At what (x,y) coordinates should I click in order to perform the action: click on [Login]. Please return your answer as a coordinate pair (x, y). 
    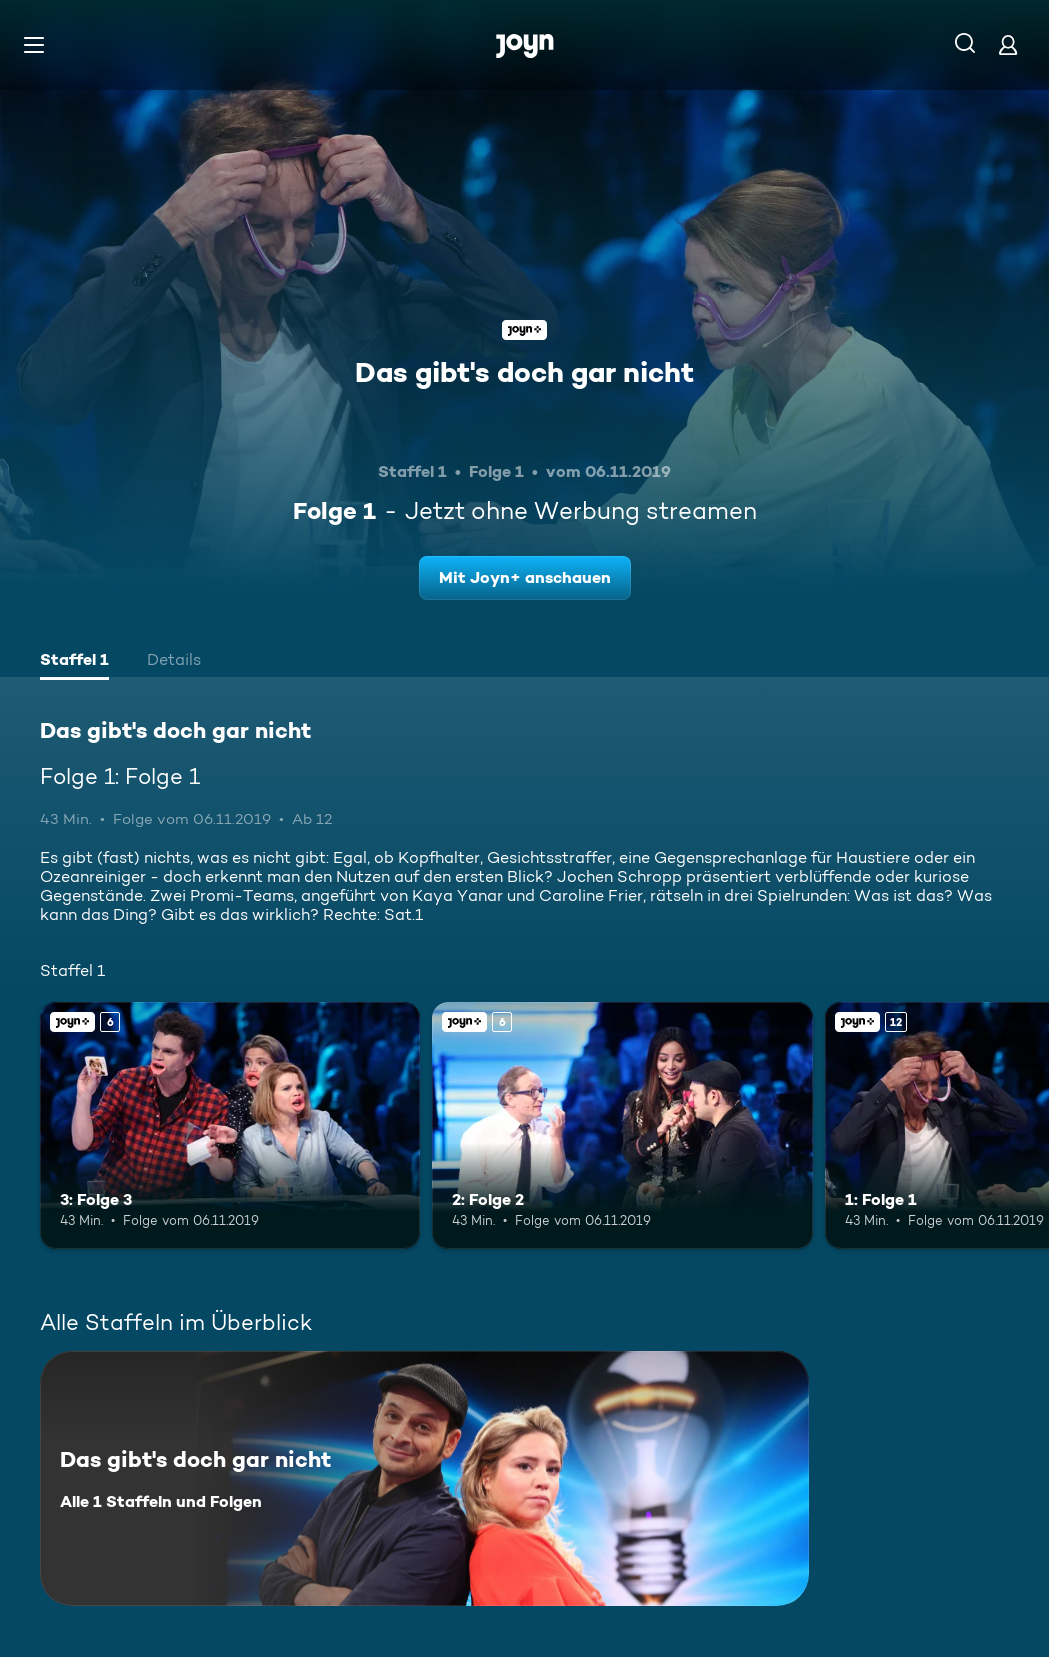
    Looking at the image, I should click on (1008, 44).